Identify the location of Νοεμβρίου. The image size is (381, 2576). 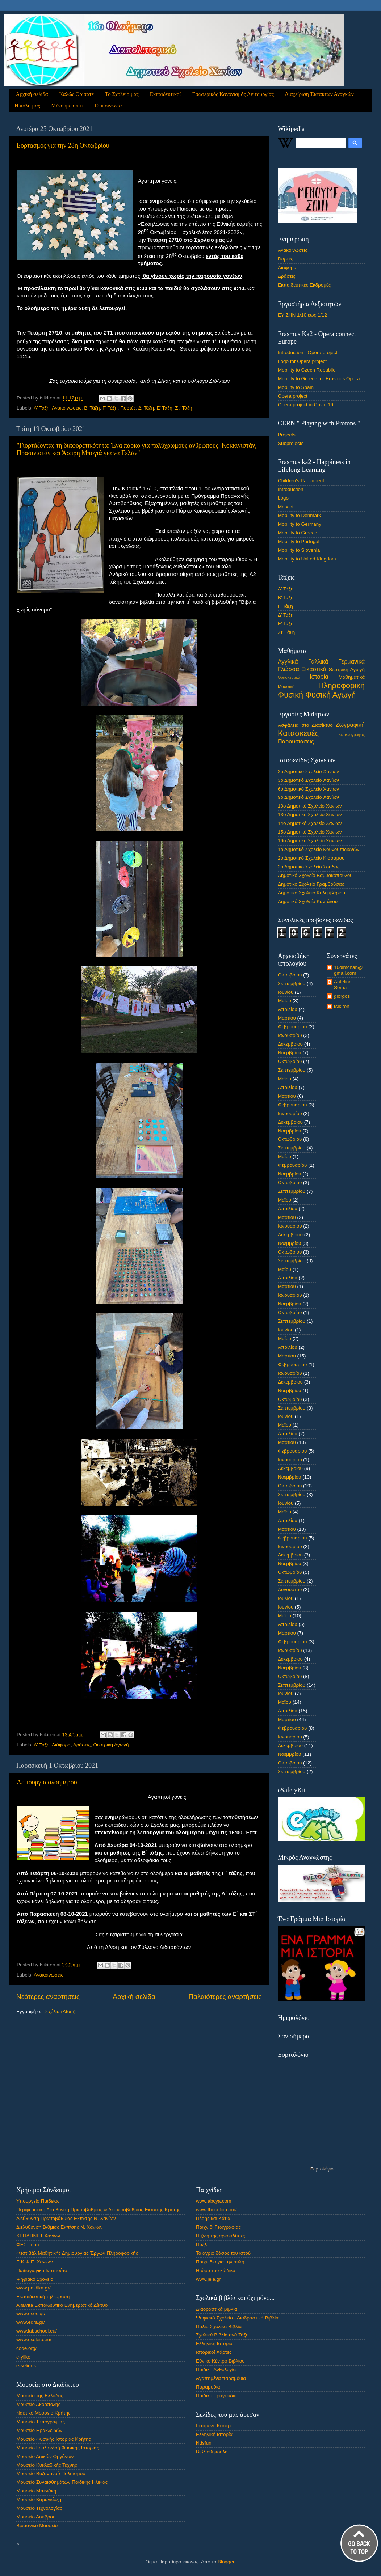
(289, 1052).